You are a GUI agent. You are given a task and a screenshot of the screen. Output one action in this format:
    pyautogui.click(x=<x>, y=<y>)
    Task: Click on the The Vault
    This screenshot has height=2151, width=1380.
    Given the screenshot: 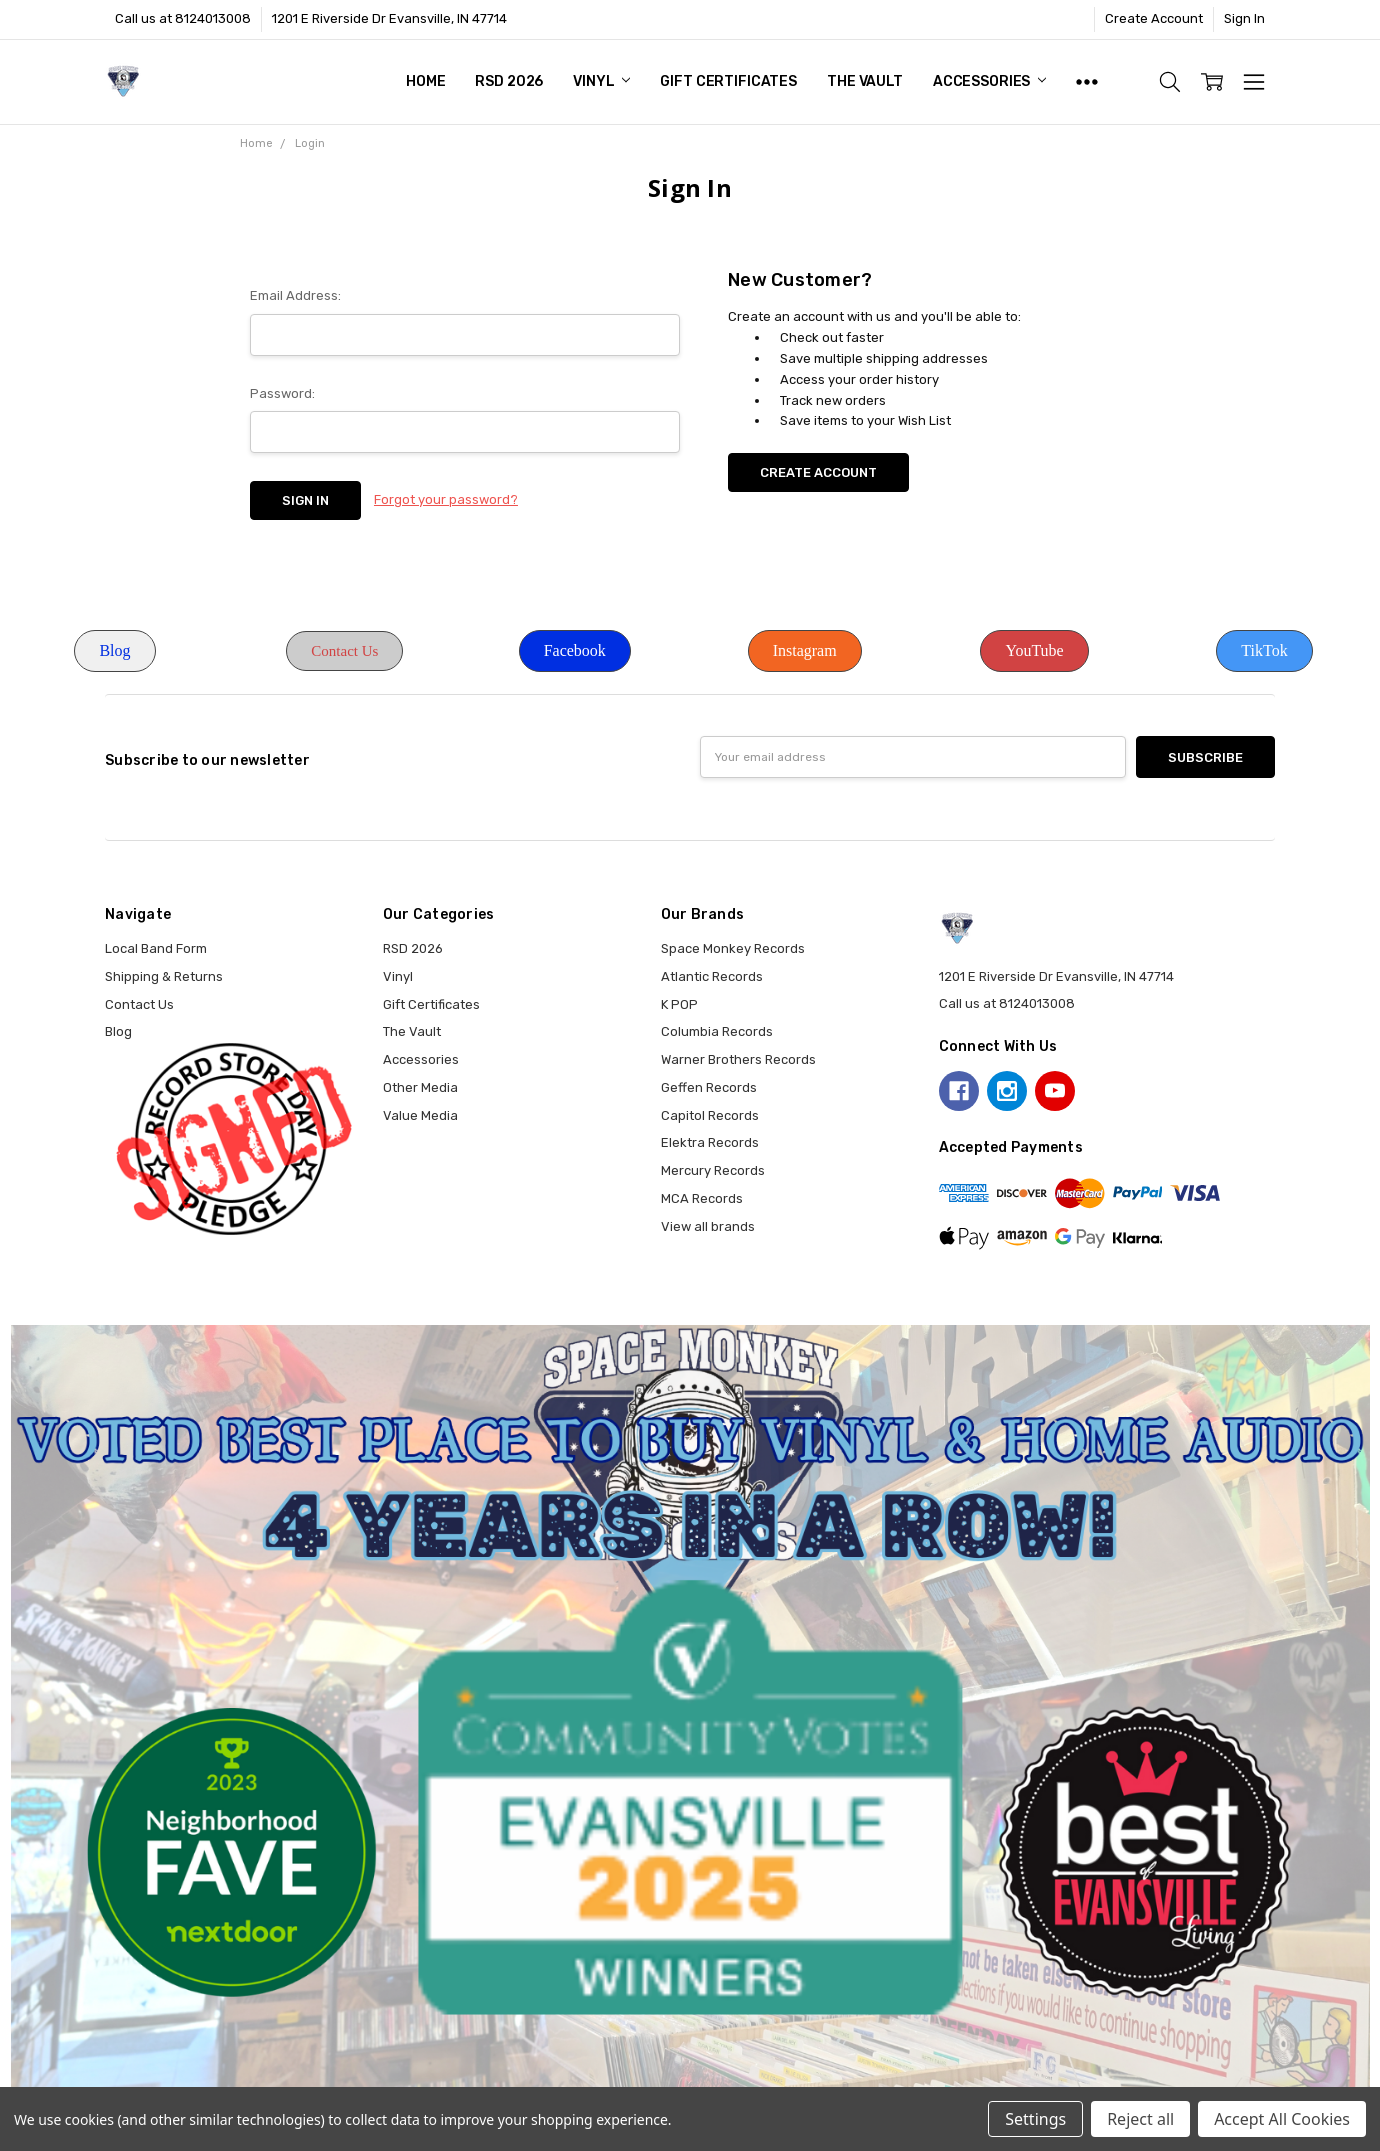 What is the action you would take?
    pyautogui.click(x=865, y=81)
    